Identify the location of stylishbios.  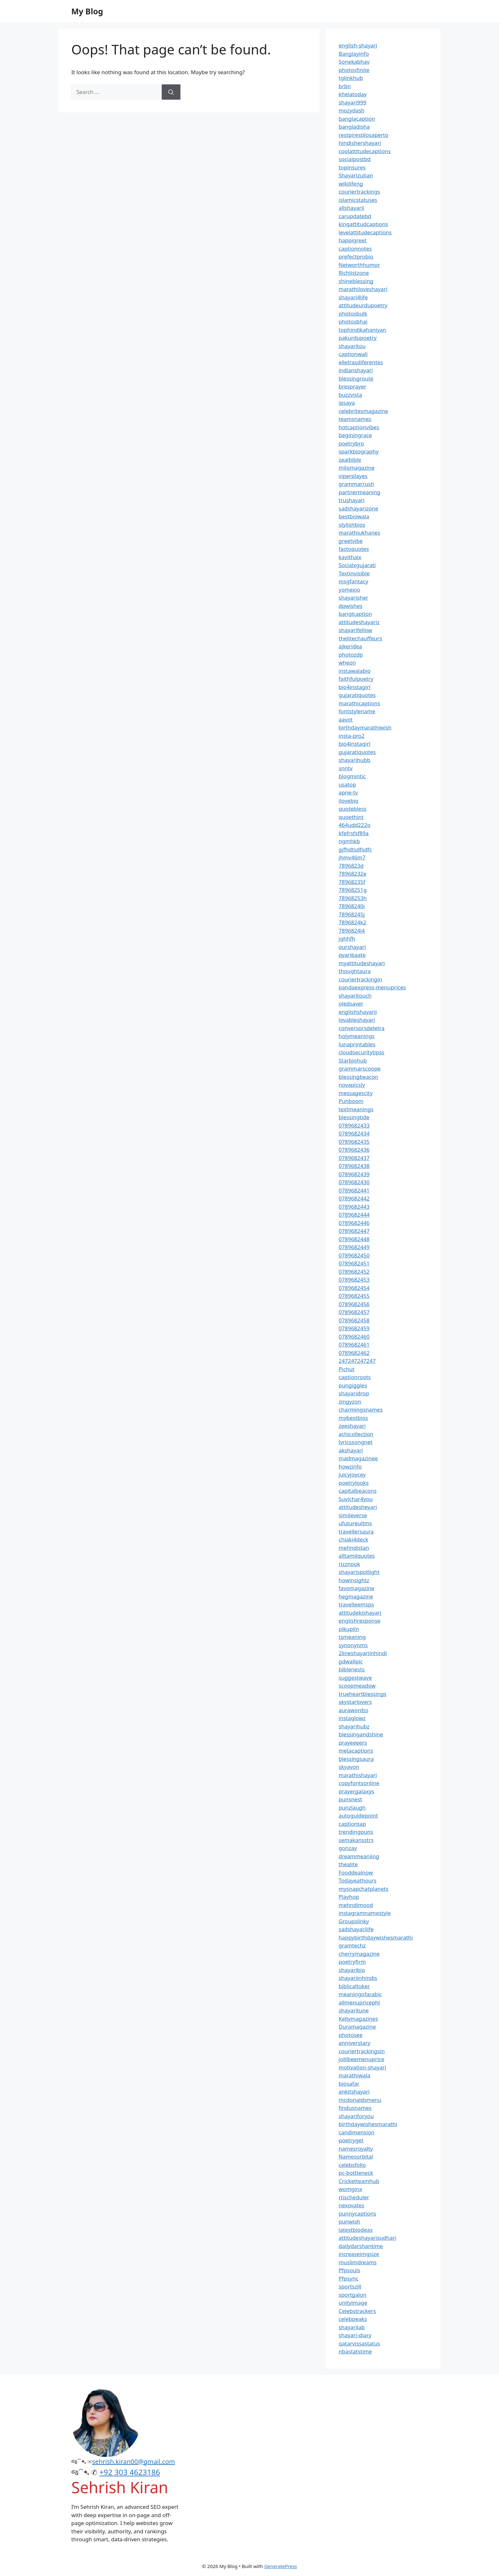
(352, 524).